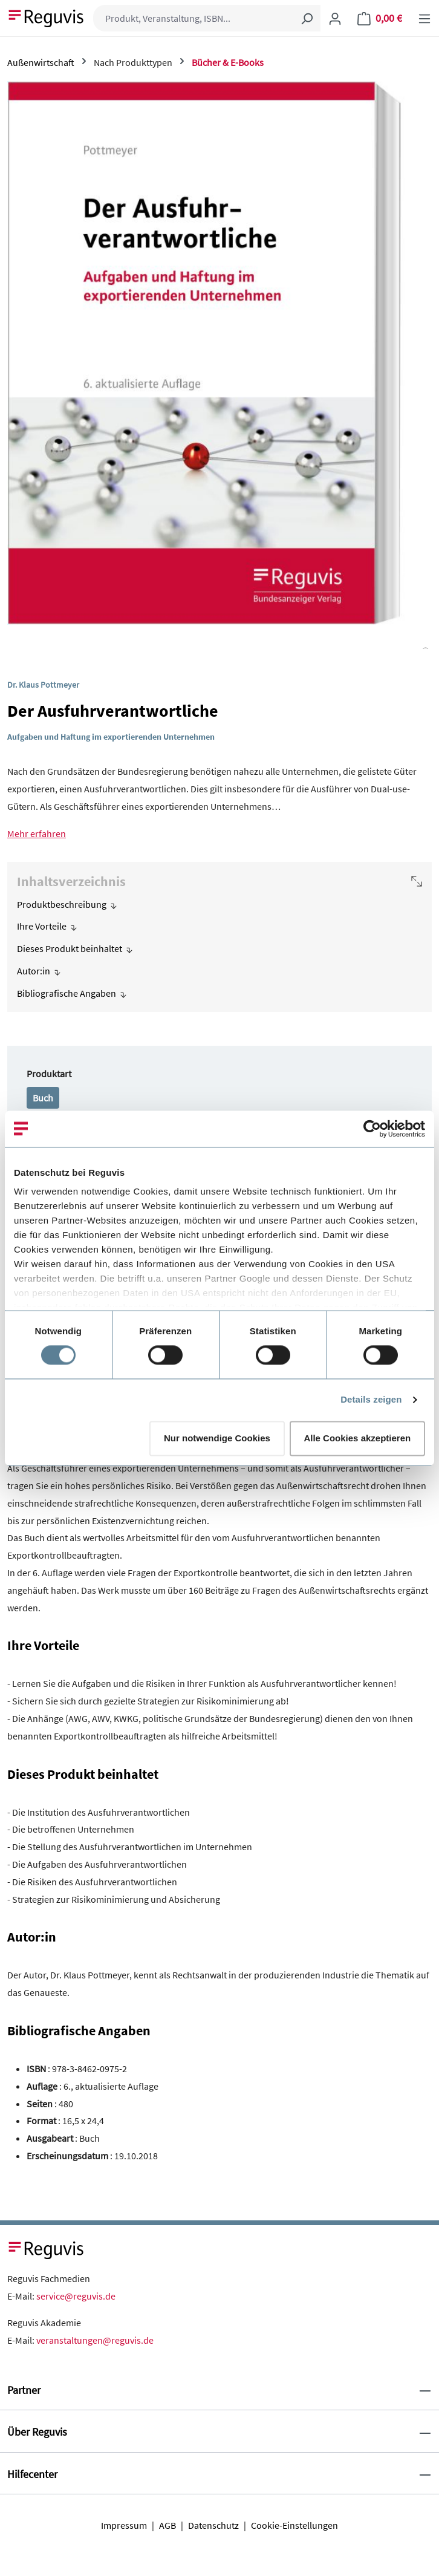  I want to click on Ihre Vorteile, so click(42, 926).